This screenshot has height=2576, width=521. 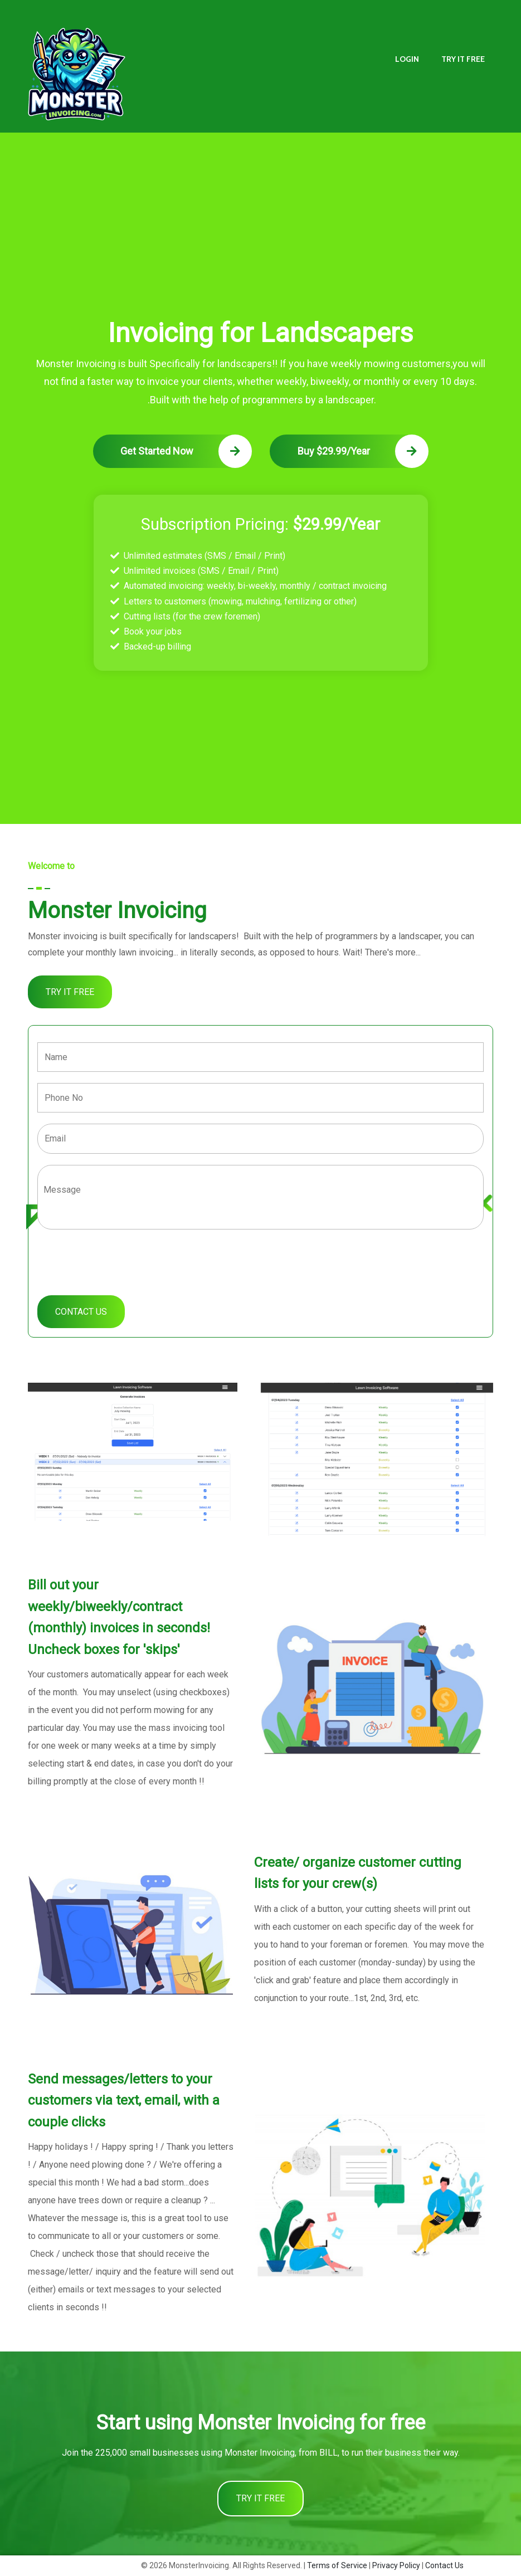 What do you see at coordinates (363, 451) in the screenshot?
I see `Buy $29.99/Year` at bounding box center [363, 451].